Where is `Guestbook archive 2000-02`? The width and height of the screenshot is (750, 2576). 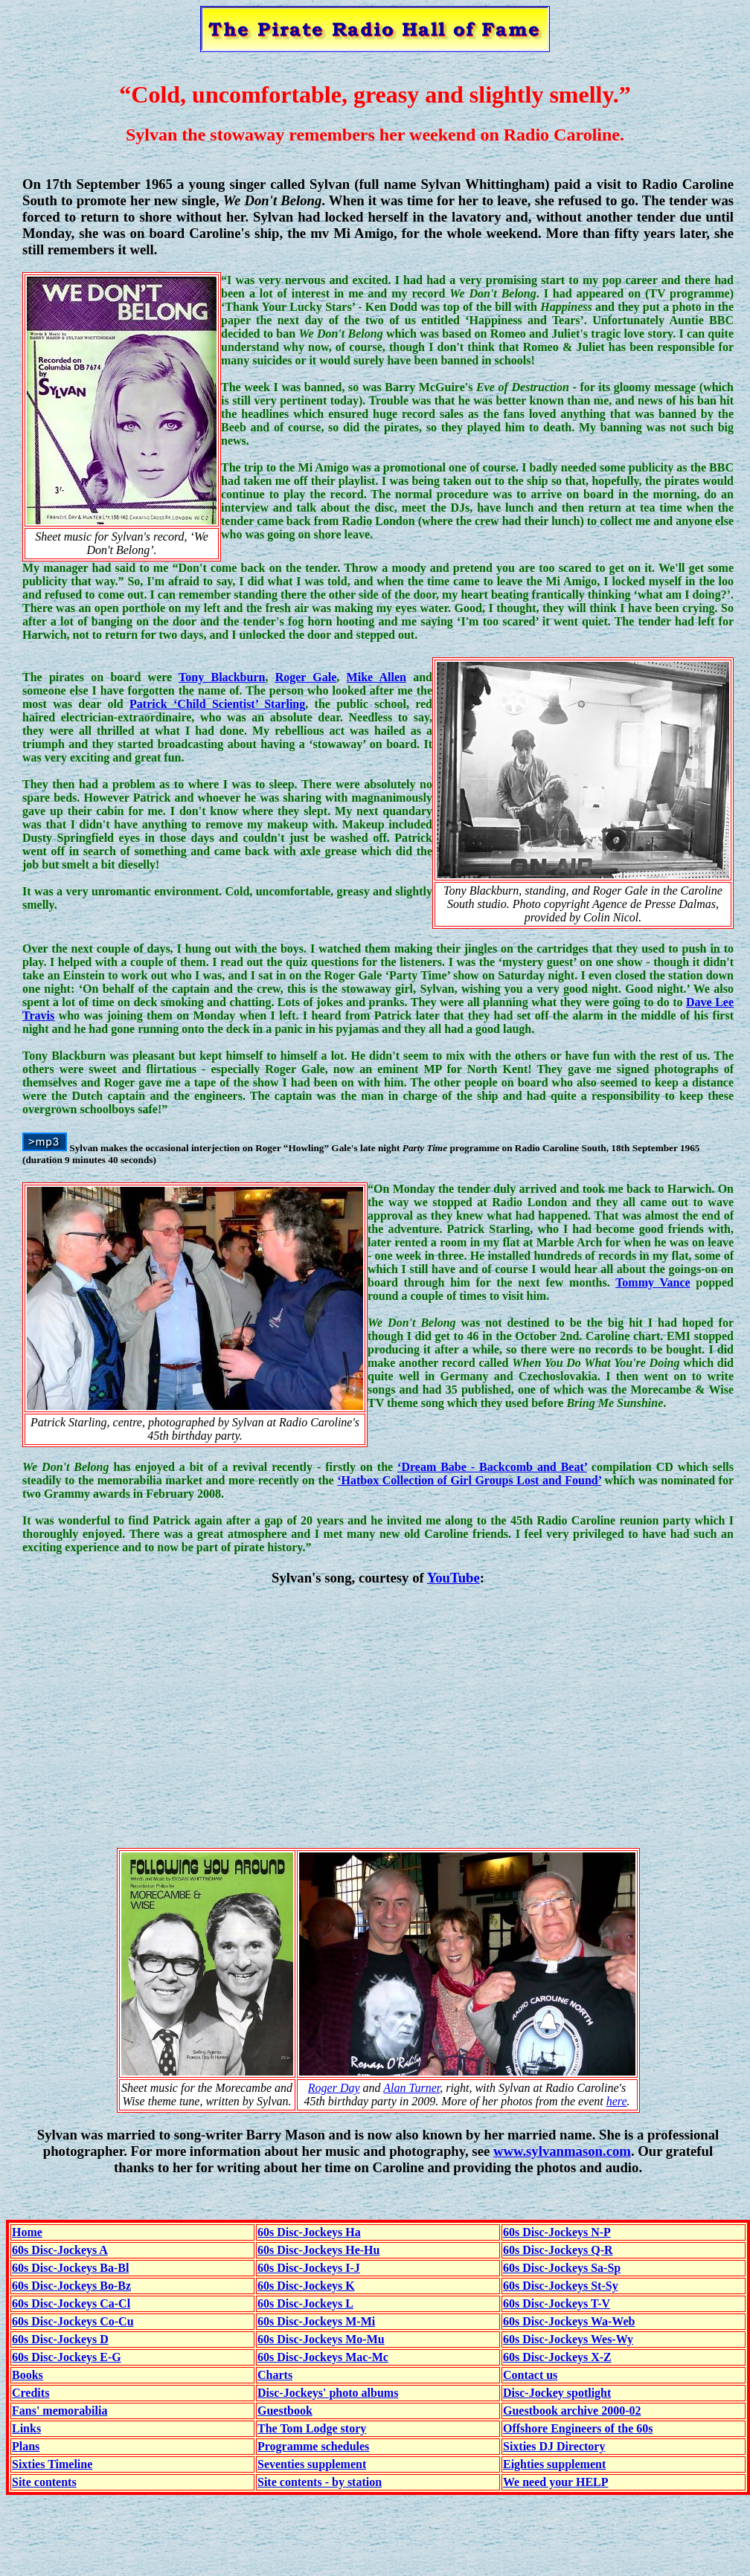 Guestbook archive 2000-02 is located at coordinates (572, 2410).